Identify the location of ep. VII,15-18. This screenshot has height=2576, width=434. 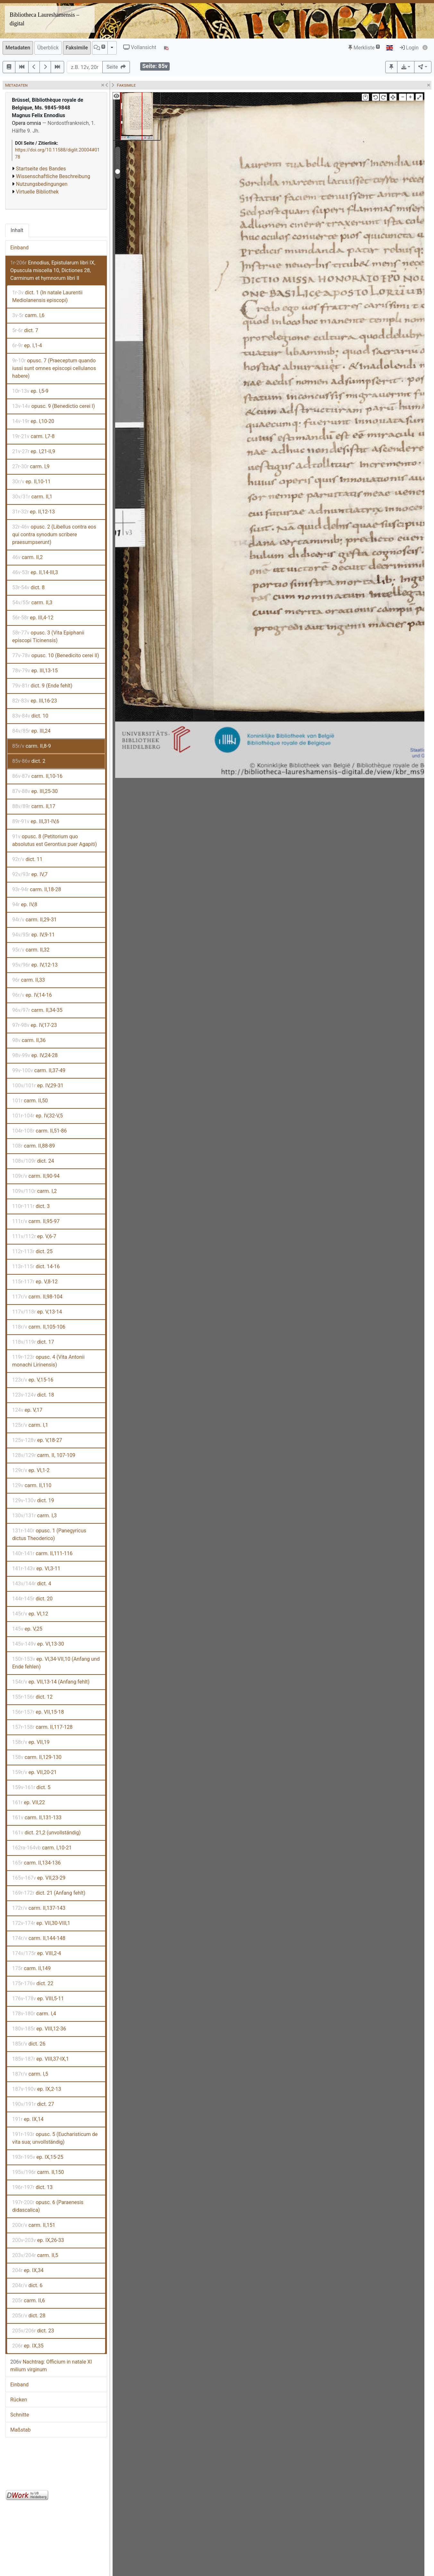
(38, 1712).